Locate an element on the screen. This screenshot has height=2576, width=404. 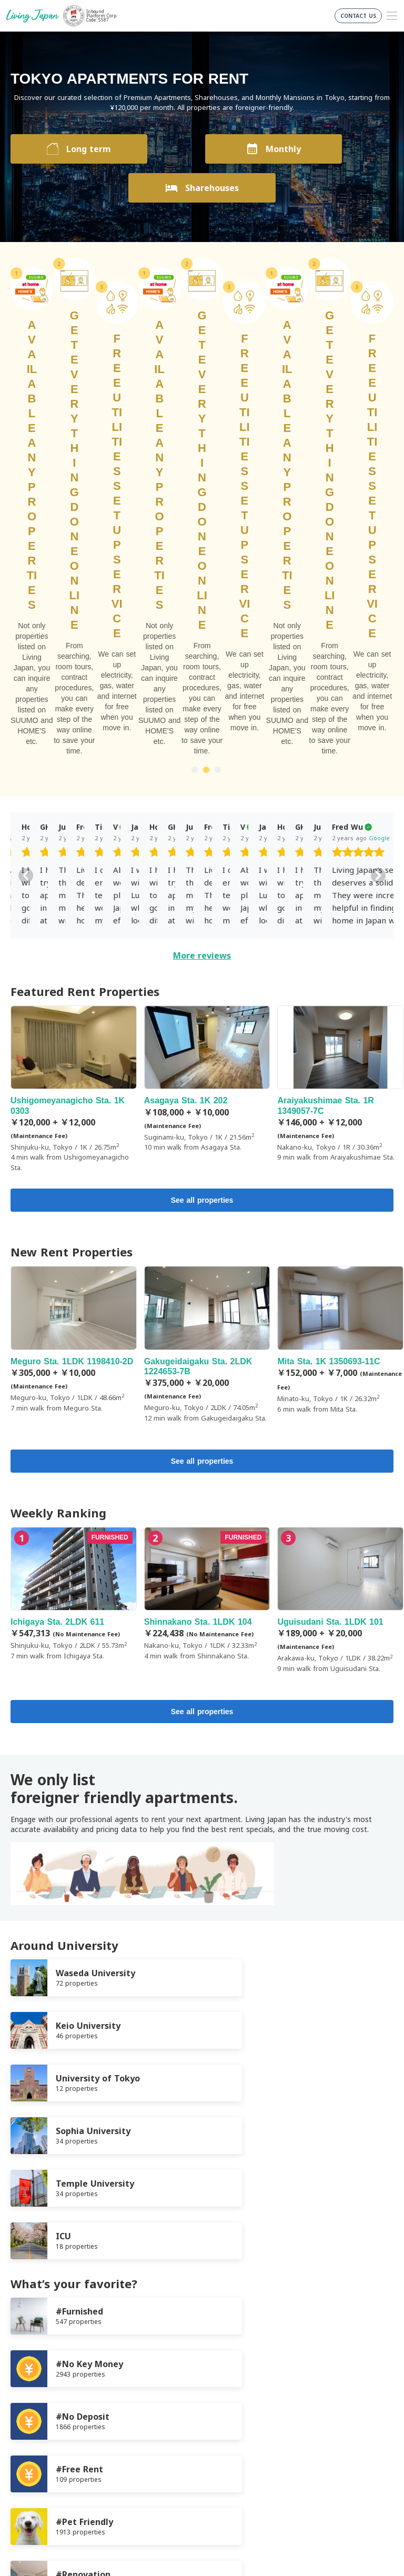
See all properties is located at coordinates (202, 822).